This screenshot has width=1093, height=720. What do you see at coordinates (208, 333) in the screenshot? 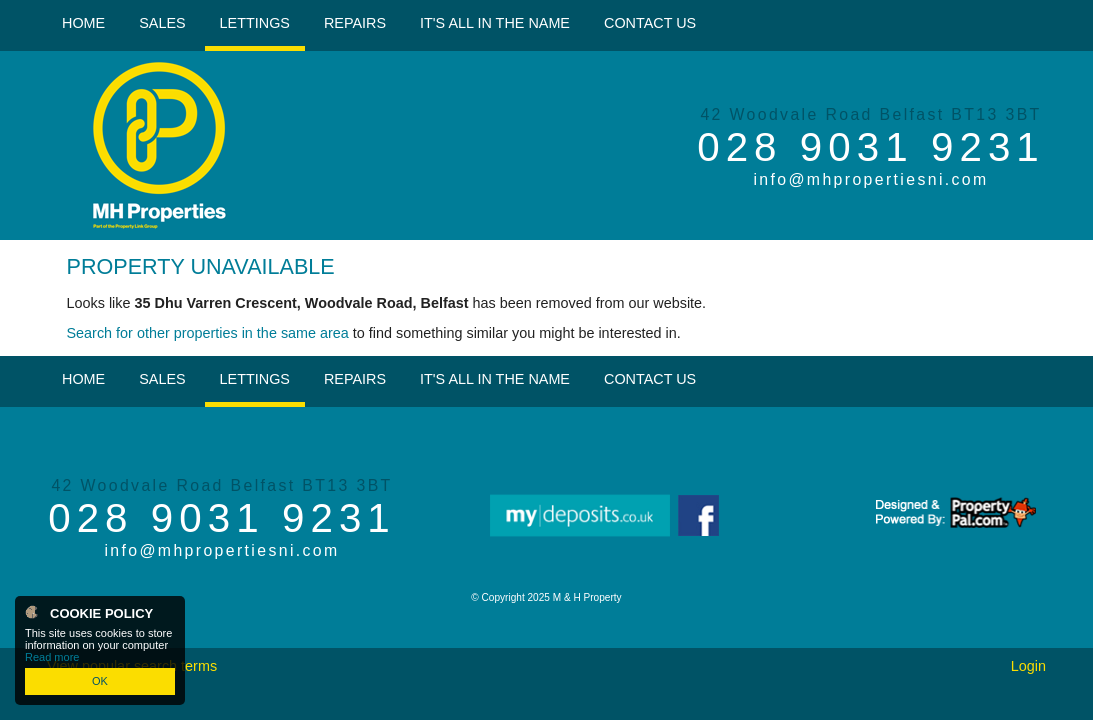
I see `Search for other properties in the same area` at bounding box center [208, 333].